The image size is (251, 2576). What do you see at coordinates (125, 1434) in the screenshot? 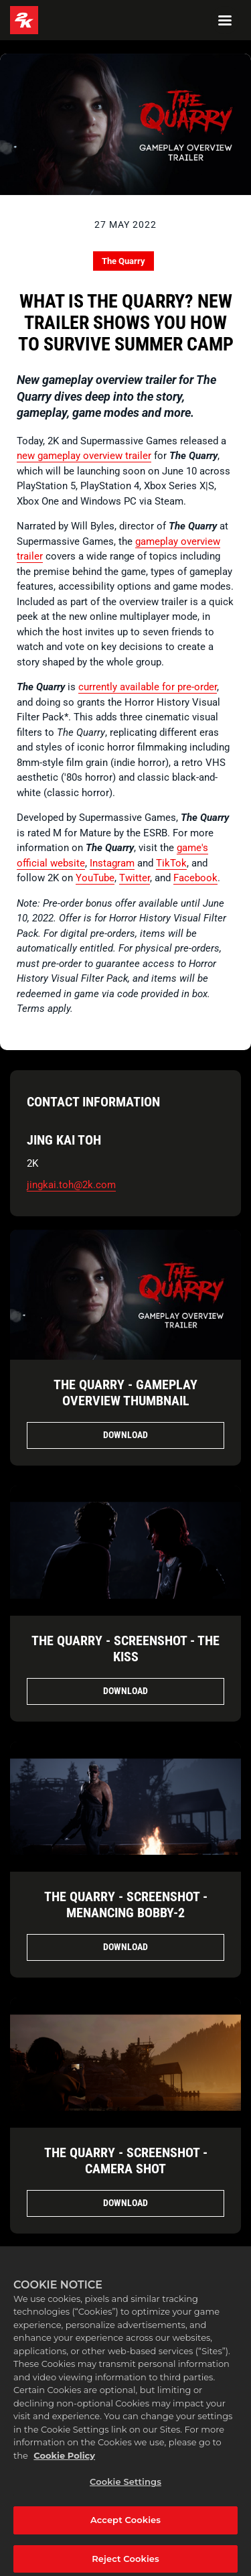
I see `Download [Download The Quarry - Gameplay Overview Thumbnail.jpg]` at bounding box center [125, 1434].